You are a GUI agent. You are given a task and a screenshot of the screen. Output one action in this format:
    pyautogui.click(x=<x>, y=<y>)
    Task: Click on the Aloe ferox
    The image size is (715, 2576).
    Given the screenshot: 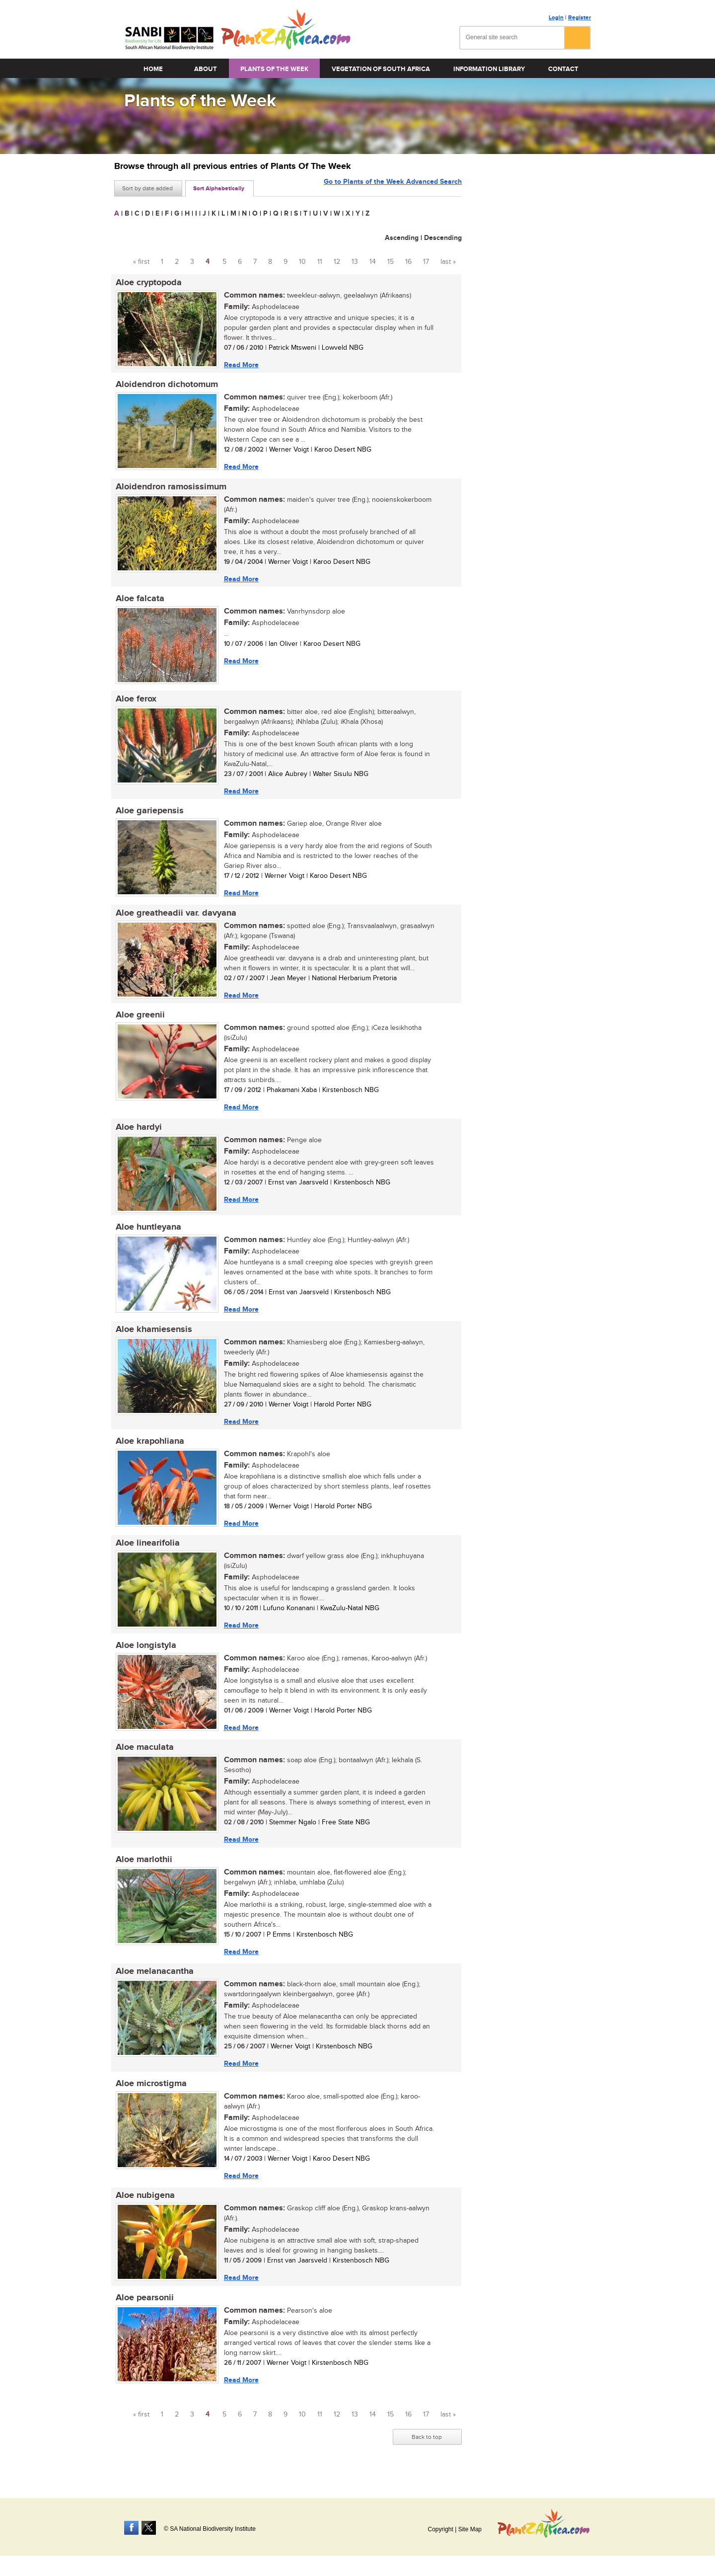 What is the action you would take?
    pyautogui.click(x=134, y=702)
    